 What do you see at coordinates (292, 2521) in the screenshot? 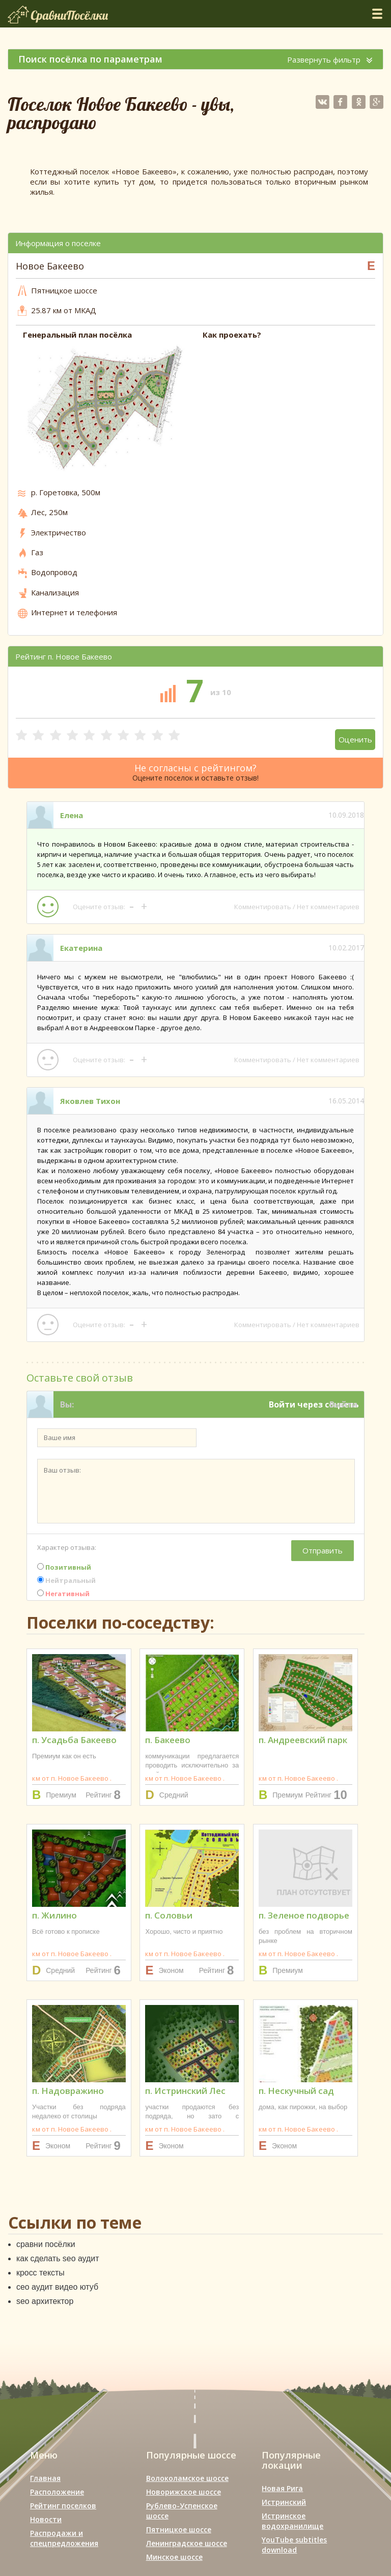
I see `Истринское водохранилище` at bounding box center [292, 2521].